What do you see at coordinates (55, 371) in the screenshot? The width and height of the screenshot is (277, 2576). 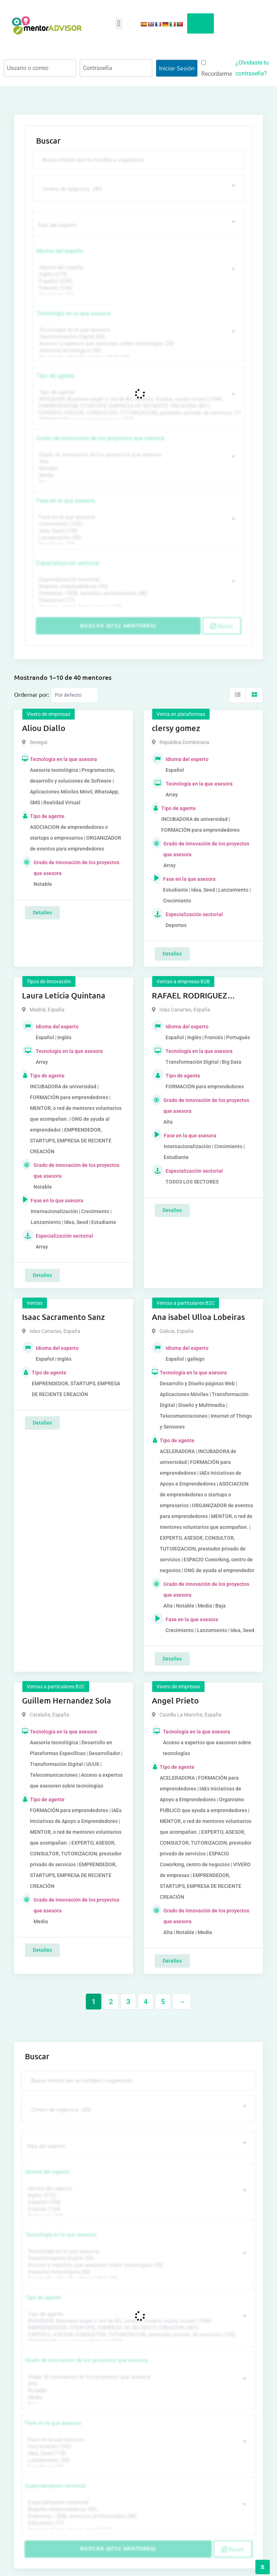 I see `Tipo de agente` at bounding box center [55, 371].